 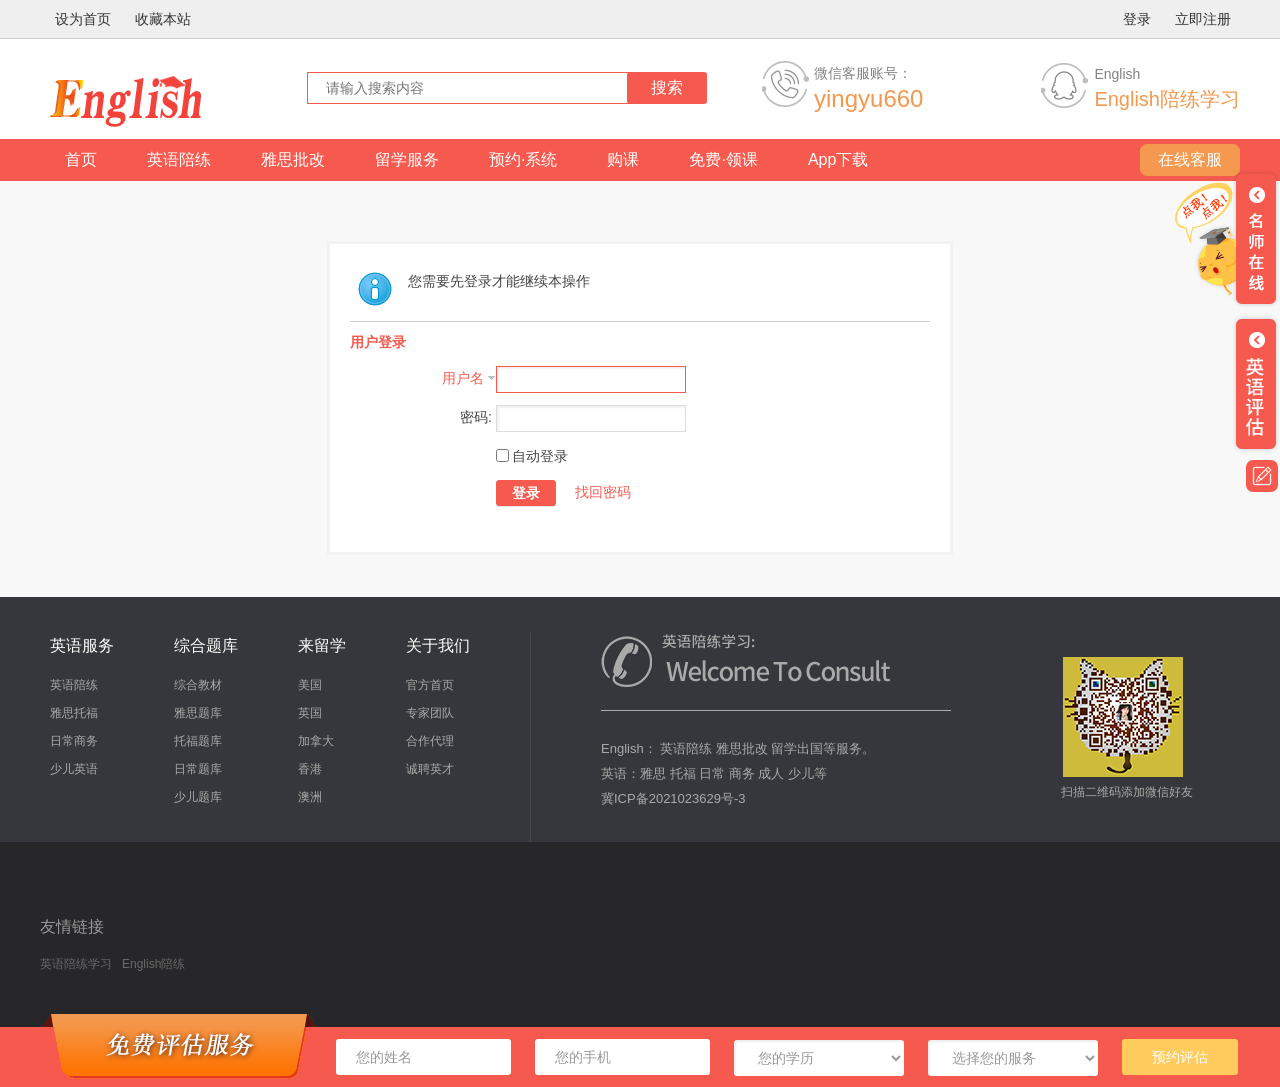 I want to click on 自动登录, so click(x=532, y=456).